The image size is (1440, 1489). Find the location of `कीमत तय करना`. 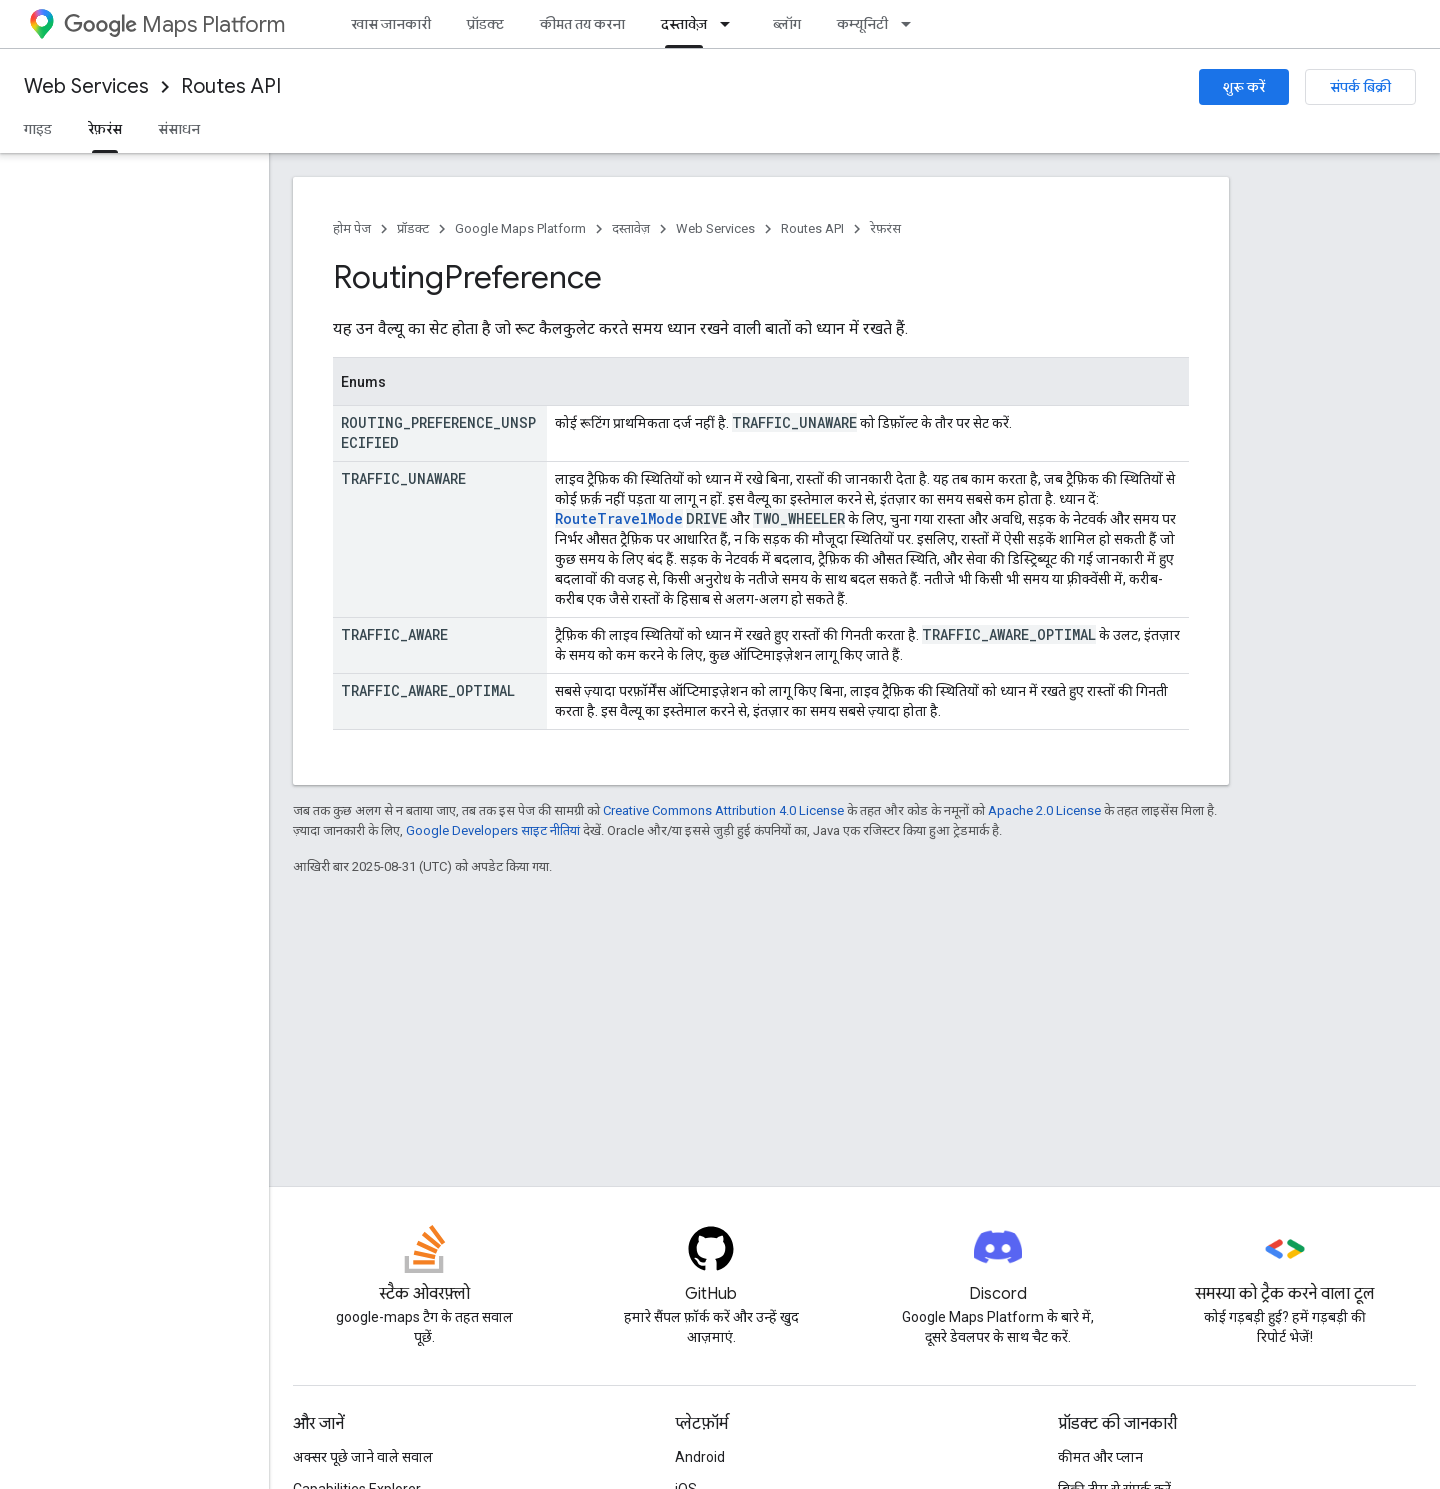

कीमत तय करना is located at coordinates (582, 24).